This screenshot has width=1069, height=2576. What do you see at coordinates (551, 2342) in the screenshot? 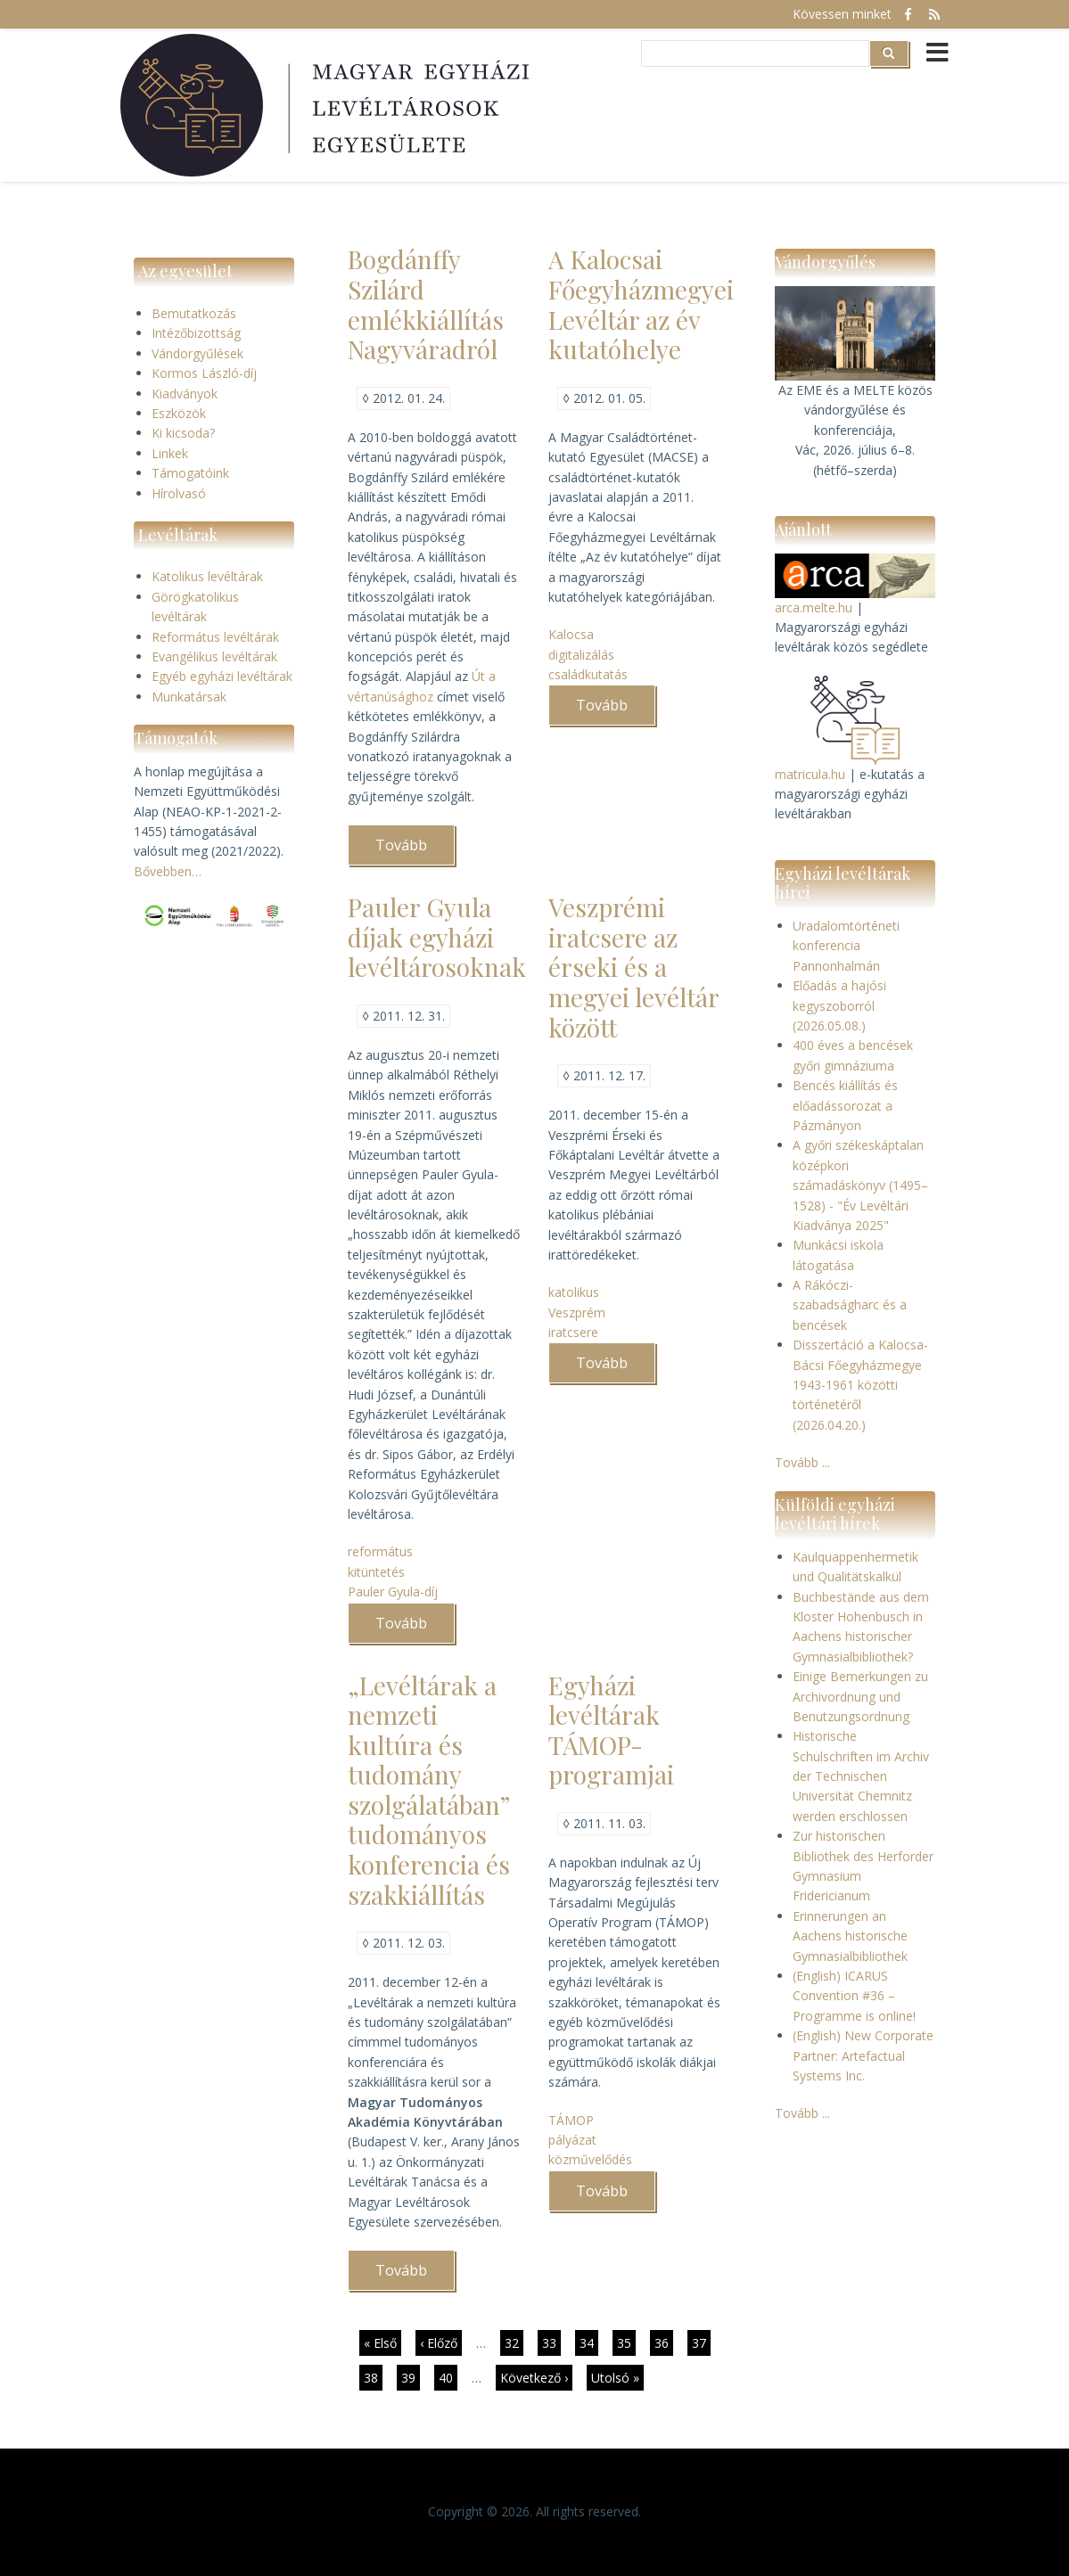
I see `33` at bounding box center [551, 2342].